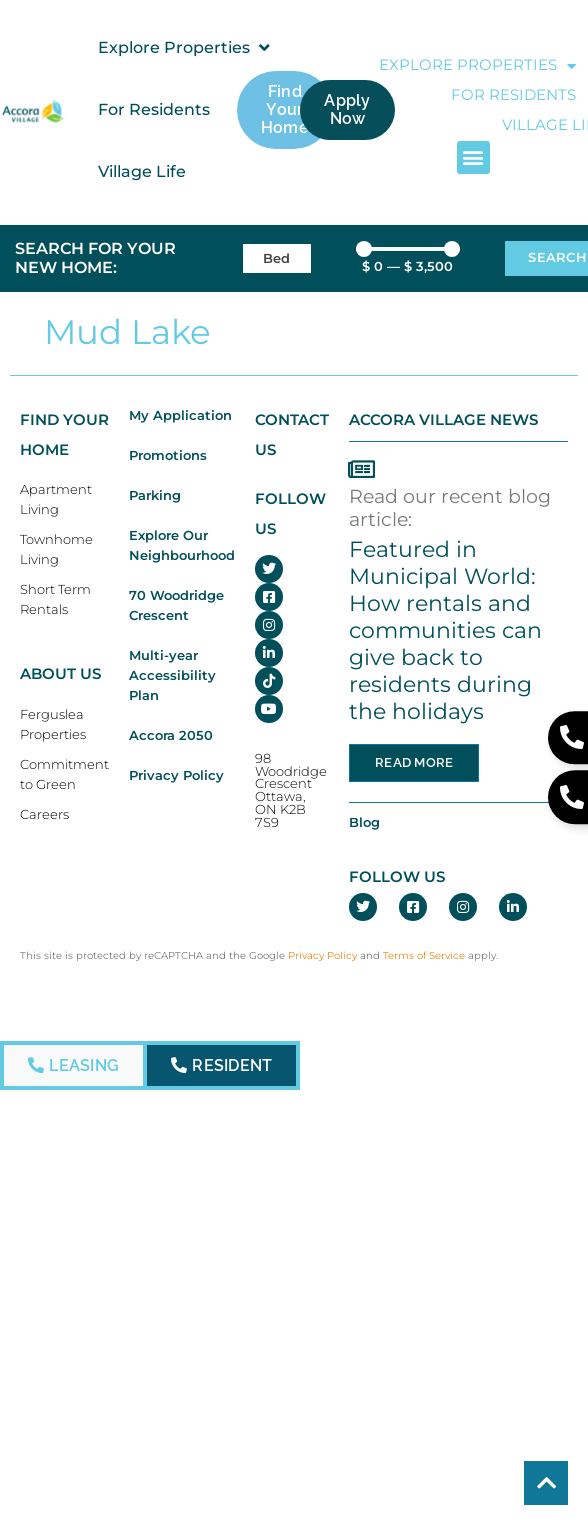  What do you see at coordinates (408, 249) in the screenshot?
I see `[Minimal value]` at bounding box center [408, 249].